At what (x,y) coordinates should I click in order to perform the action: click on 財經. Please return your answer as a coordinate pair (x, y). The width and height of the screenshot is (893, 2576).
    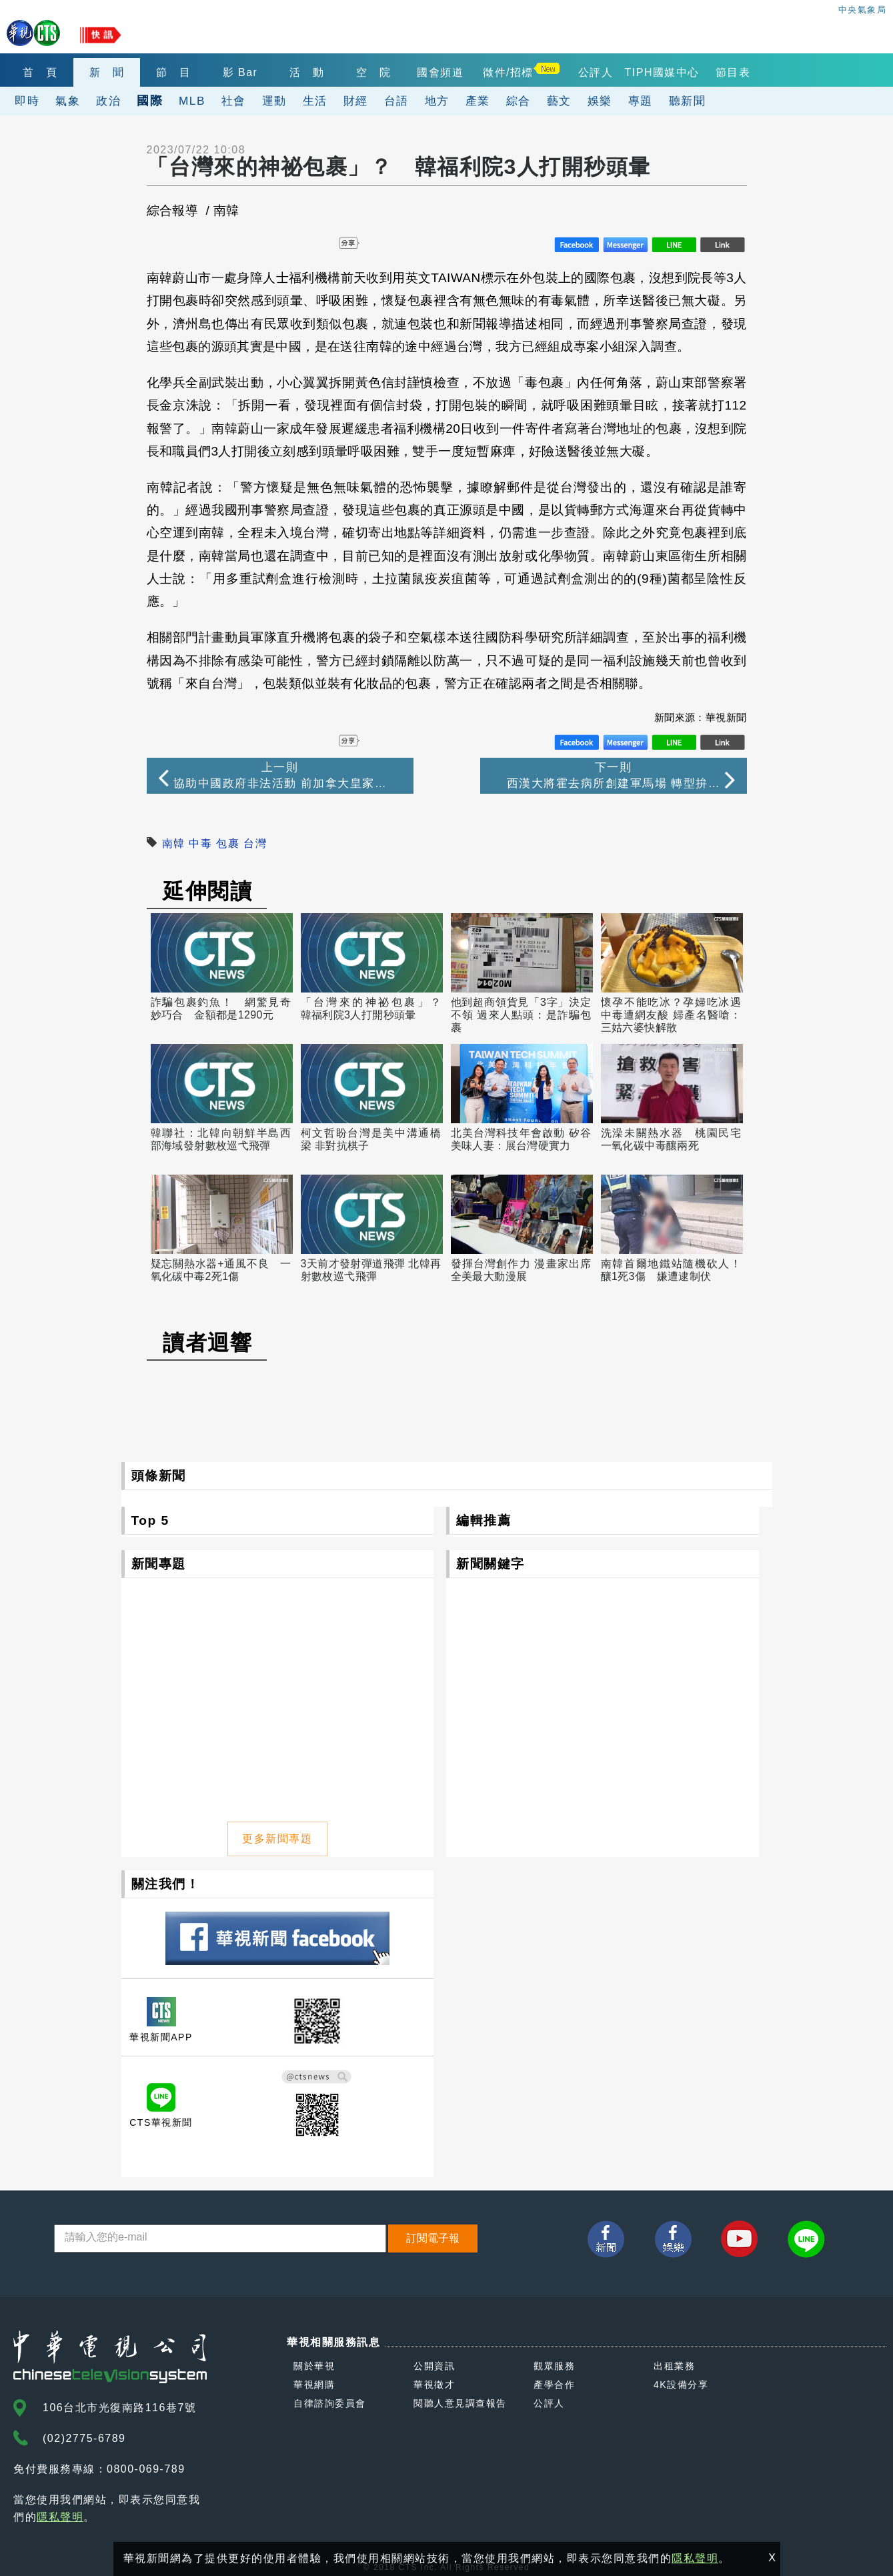
    Looking at the image, I should click on (355, 100).